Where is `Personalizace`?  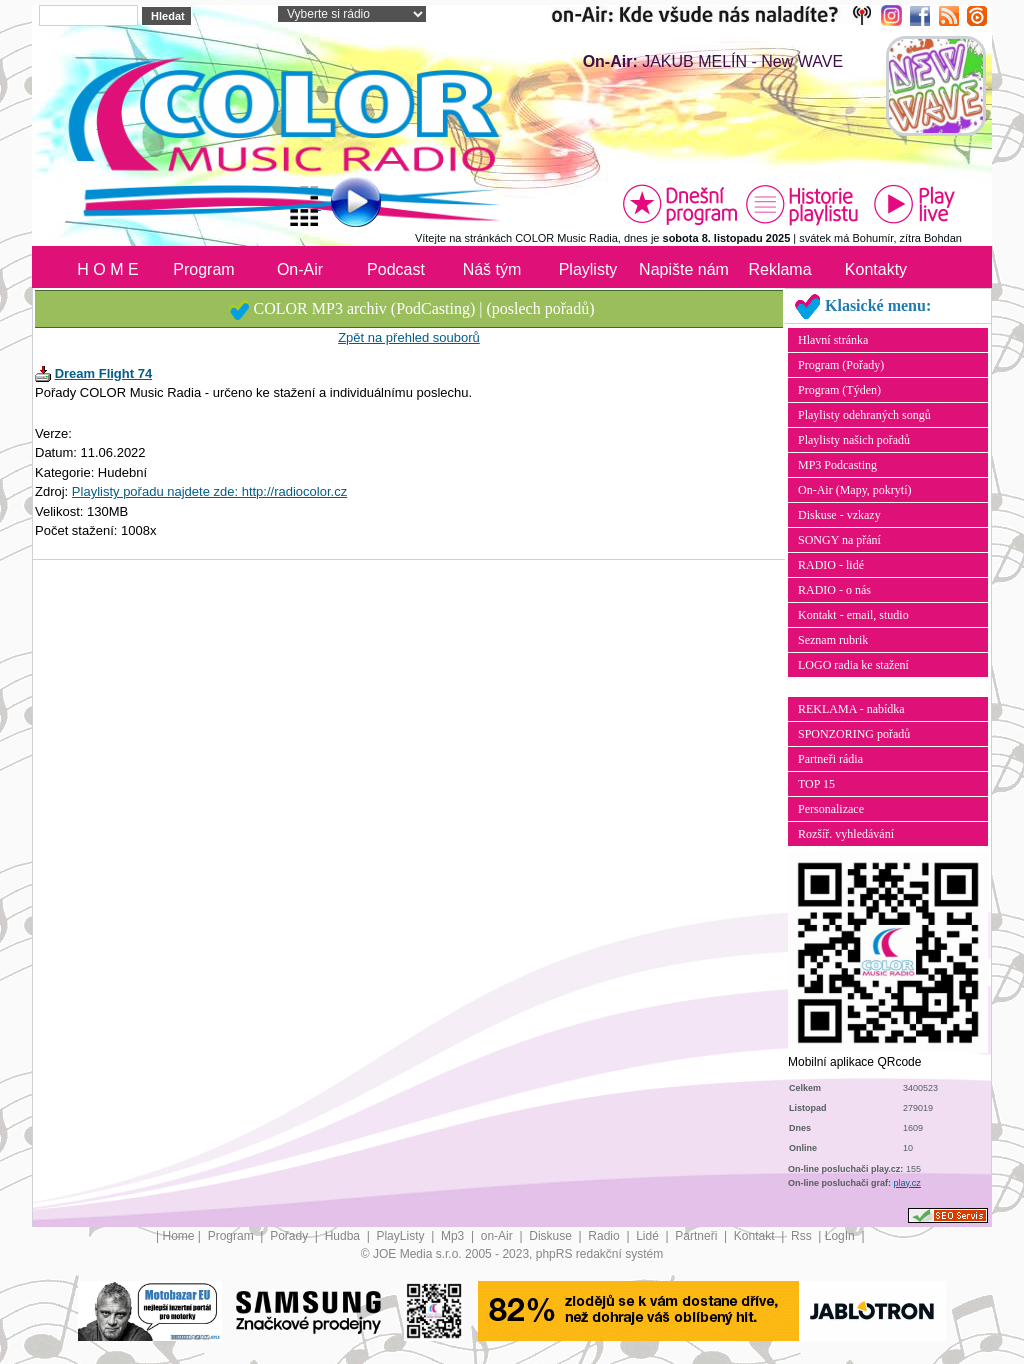 Personalizace is located at coordinates (831, 809).